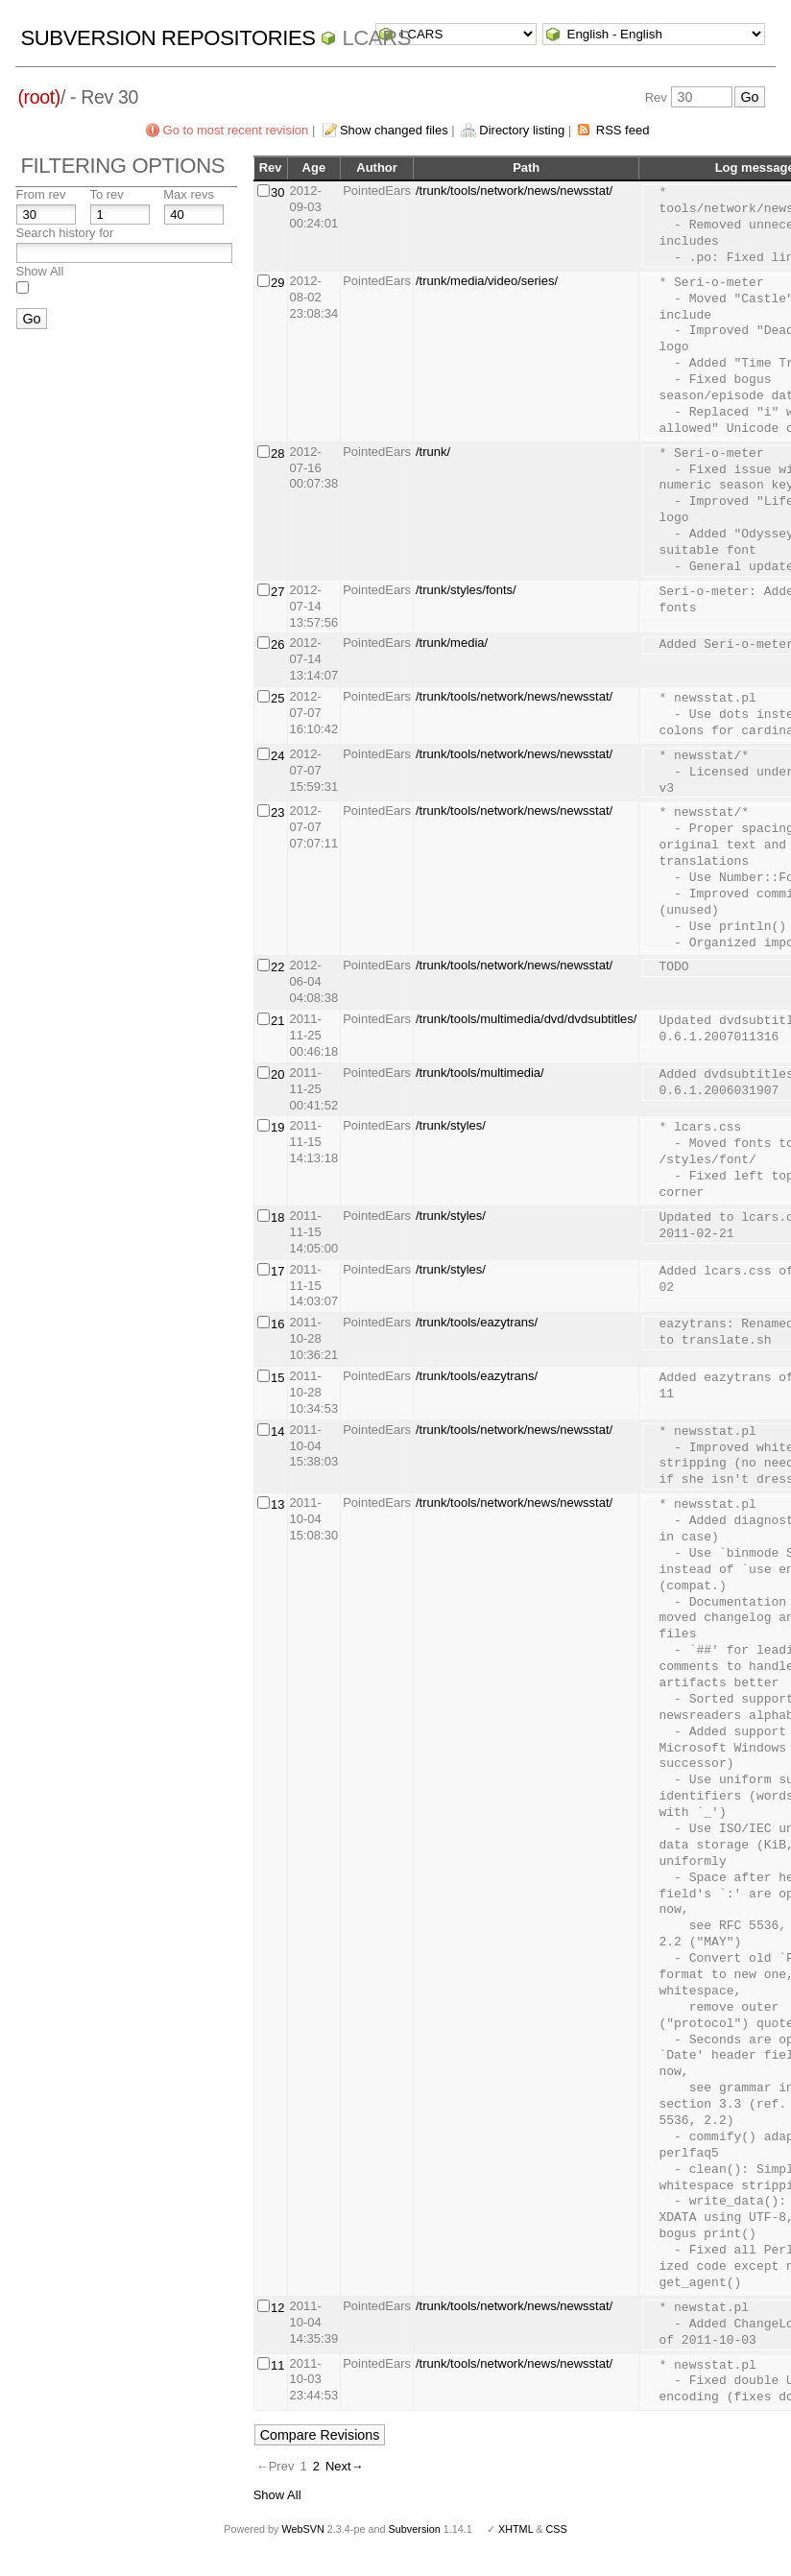 This screenshot has width=791, height=2576. Describe the element at coordinates (277, 1074) in the screenshot. I see `20` at that location.